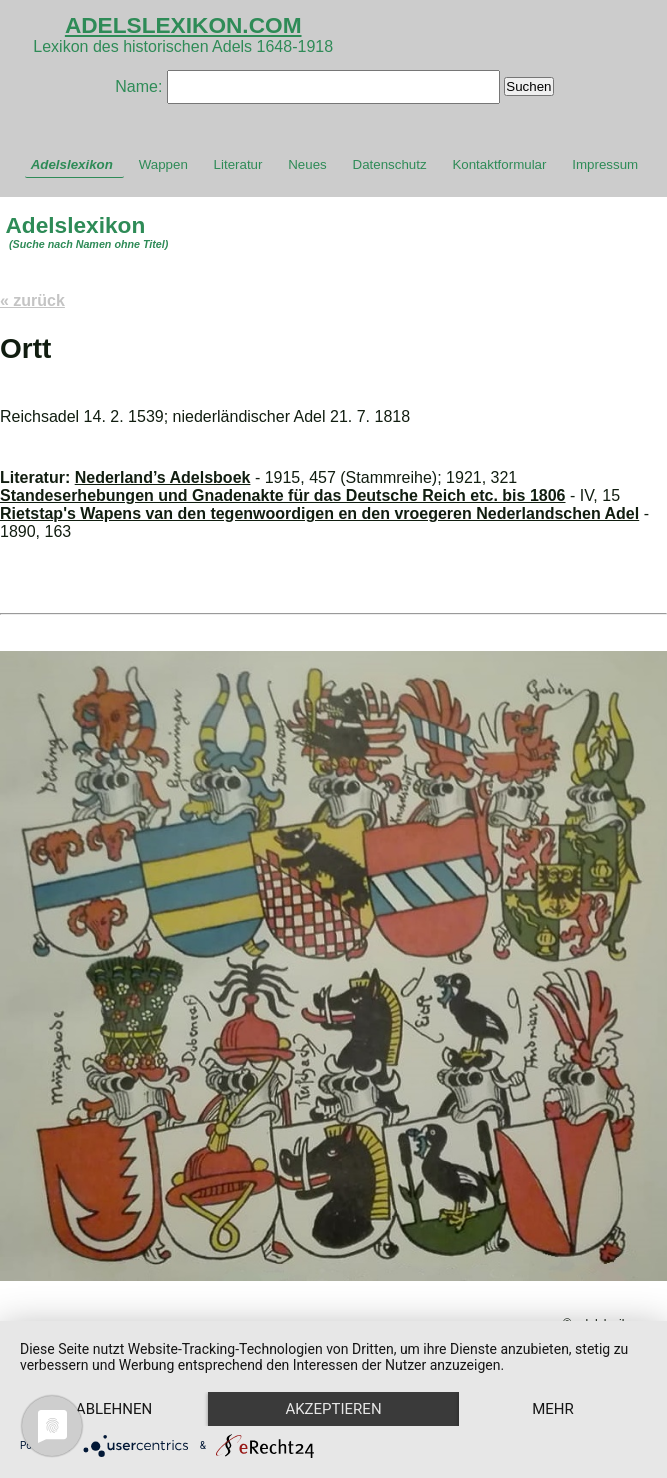 This screenshot has height=1478, width=667. I want to click on Literatur, so click(238, 164).